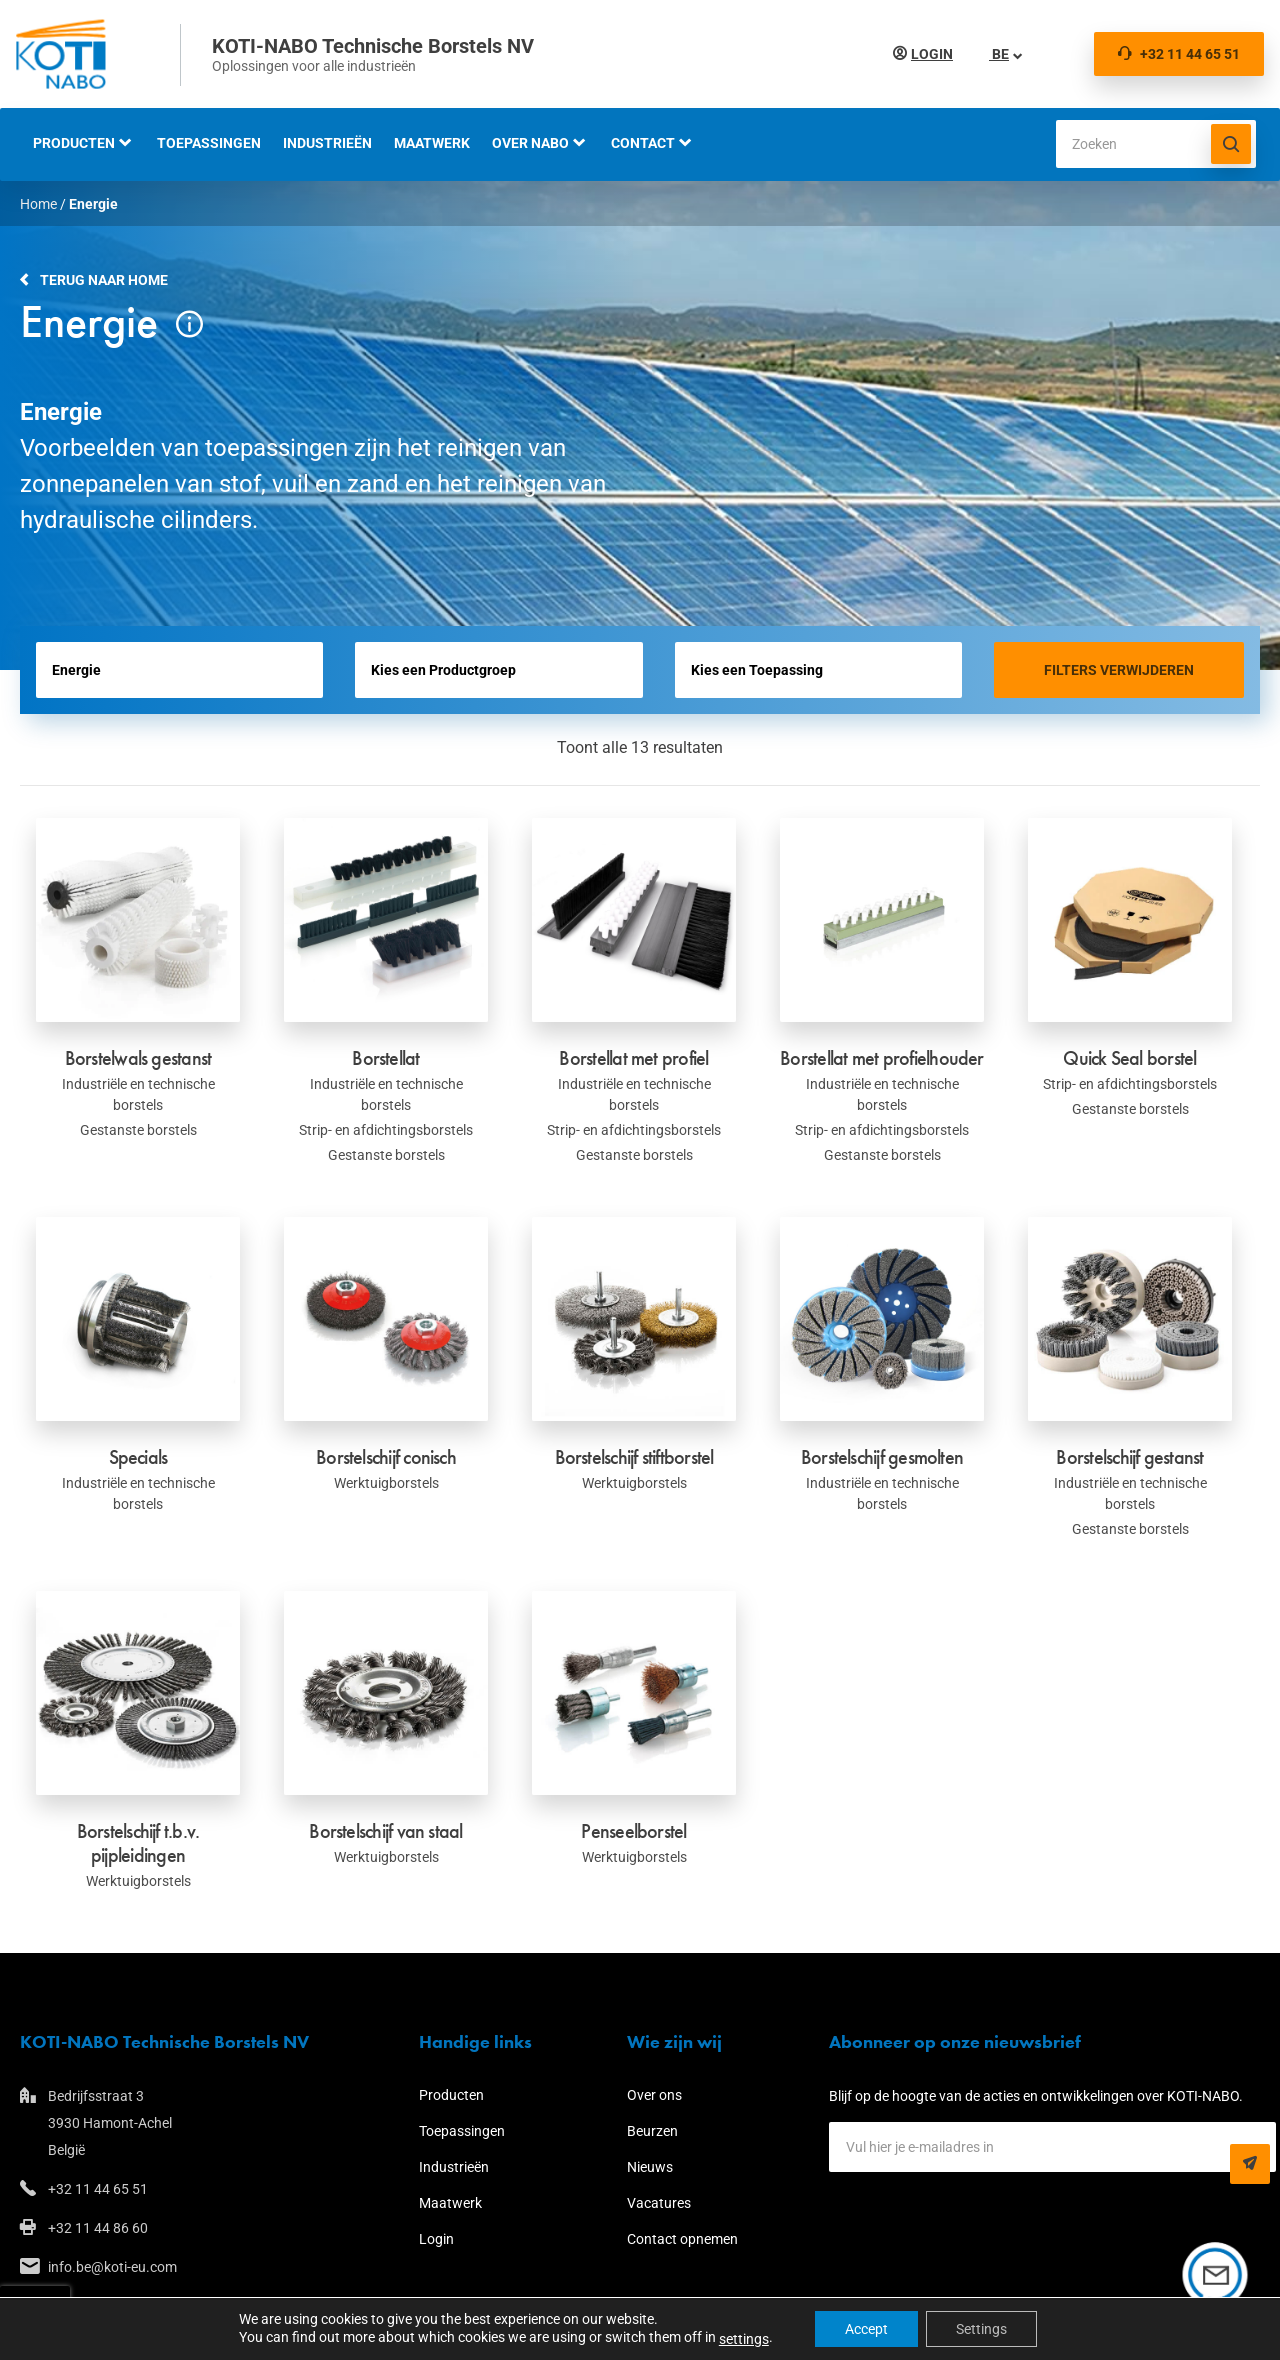  Describe the element at coordinates (327, 143) in the screenshot. I see `Industrieën` at that location.